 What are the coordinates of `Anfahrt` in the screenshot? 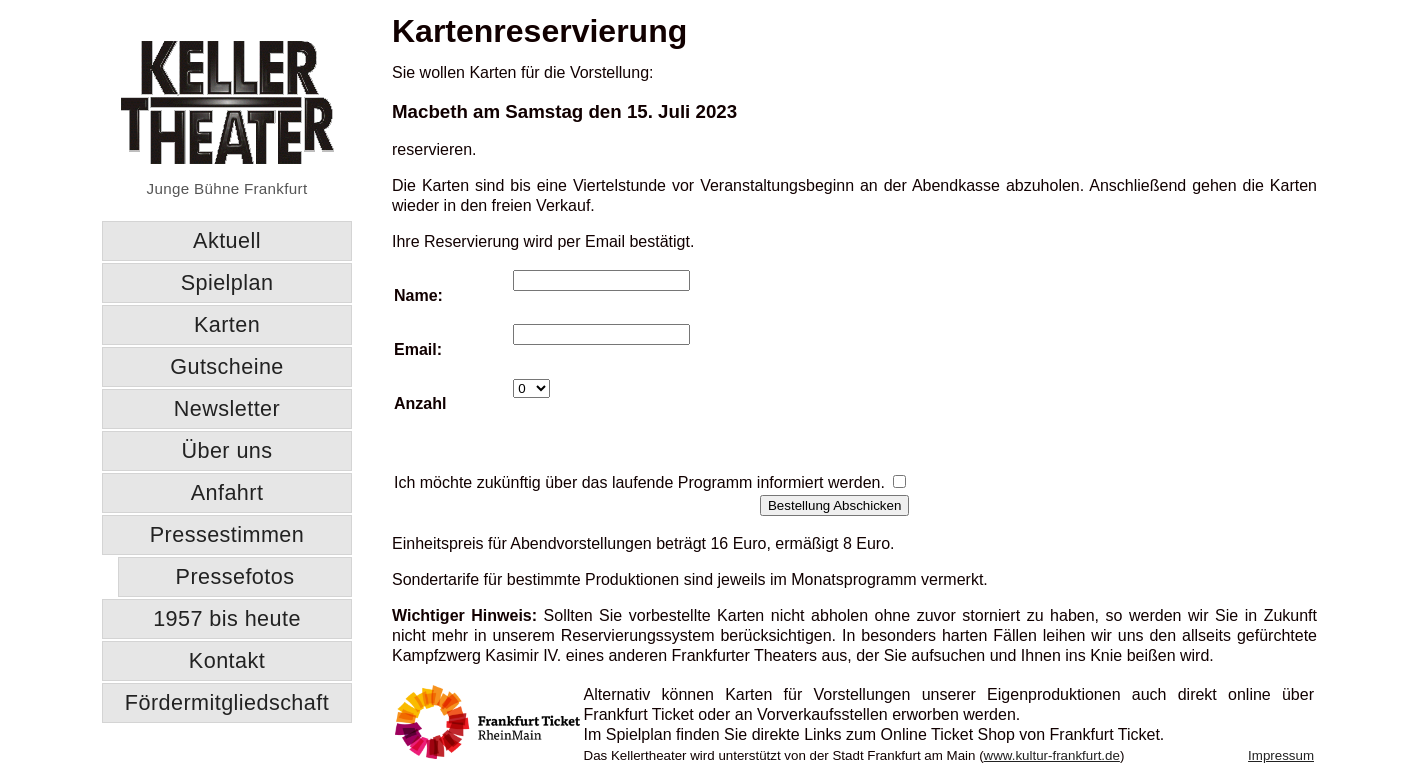 It's located at (227, 492).